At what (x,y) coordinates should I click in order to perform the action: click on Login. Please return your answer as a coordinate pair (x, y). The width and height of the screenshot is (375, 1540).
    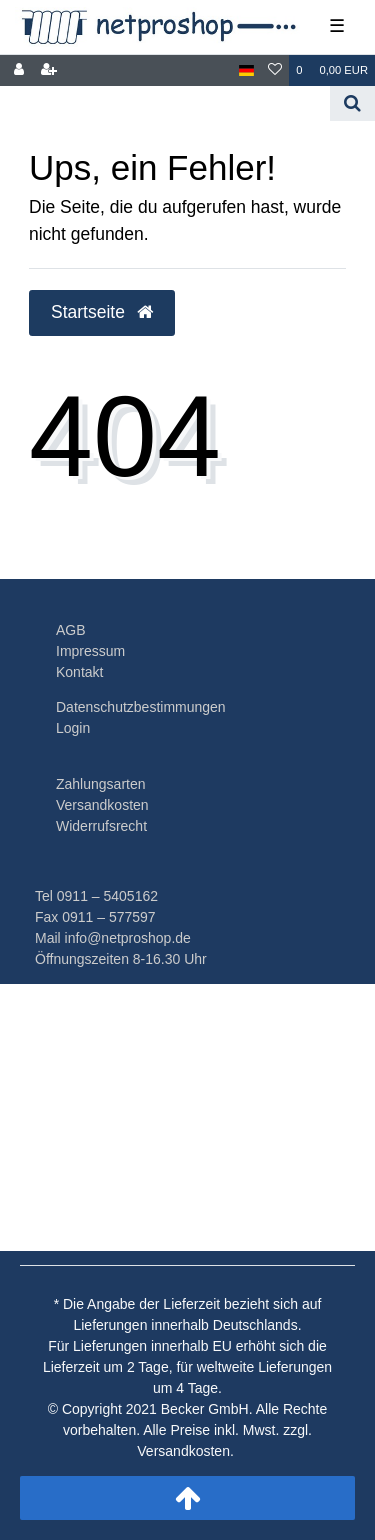
    Looking at the image, I should click on (73, 728).